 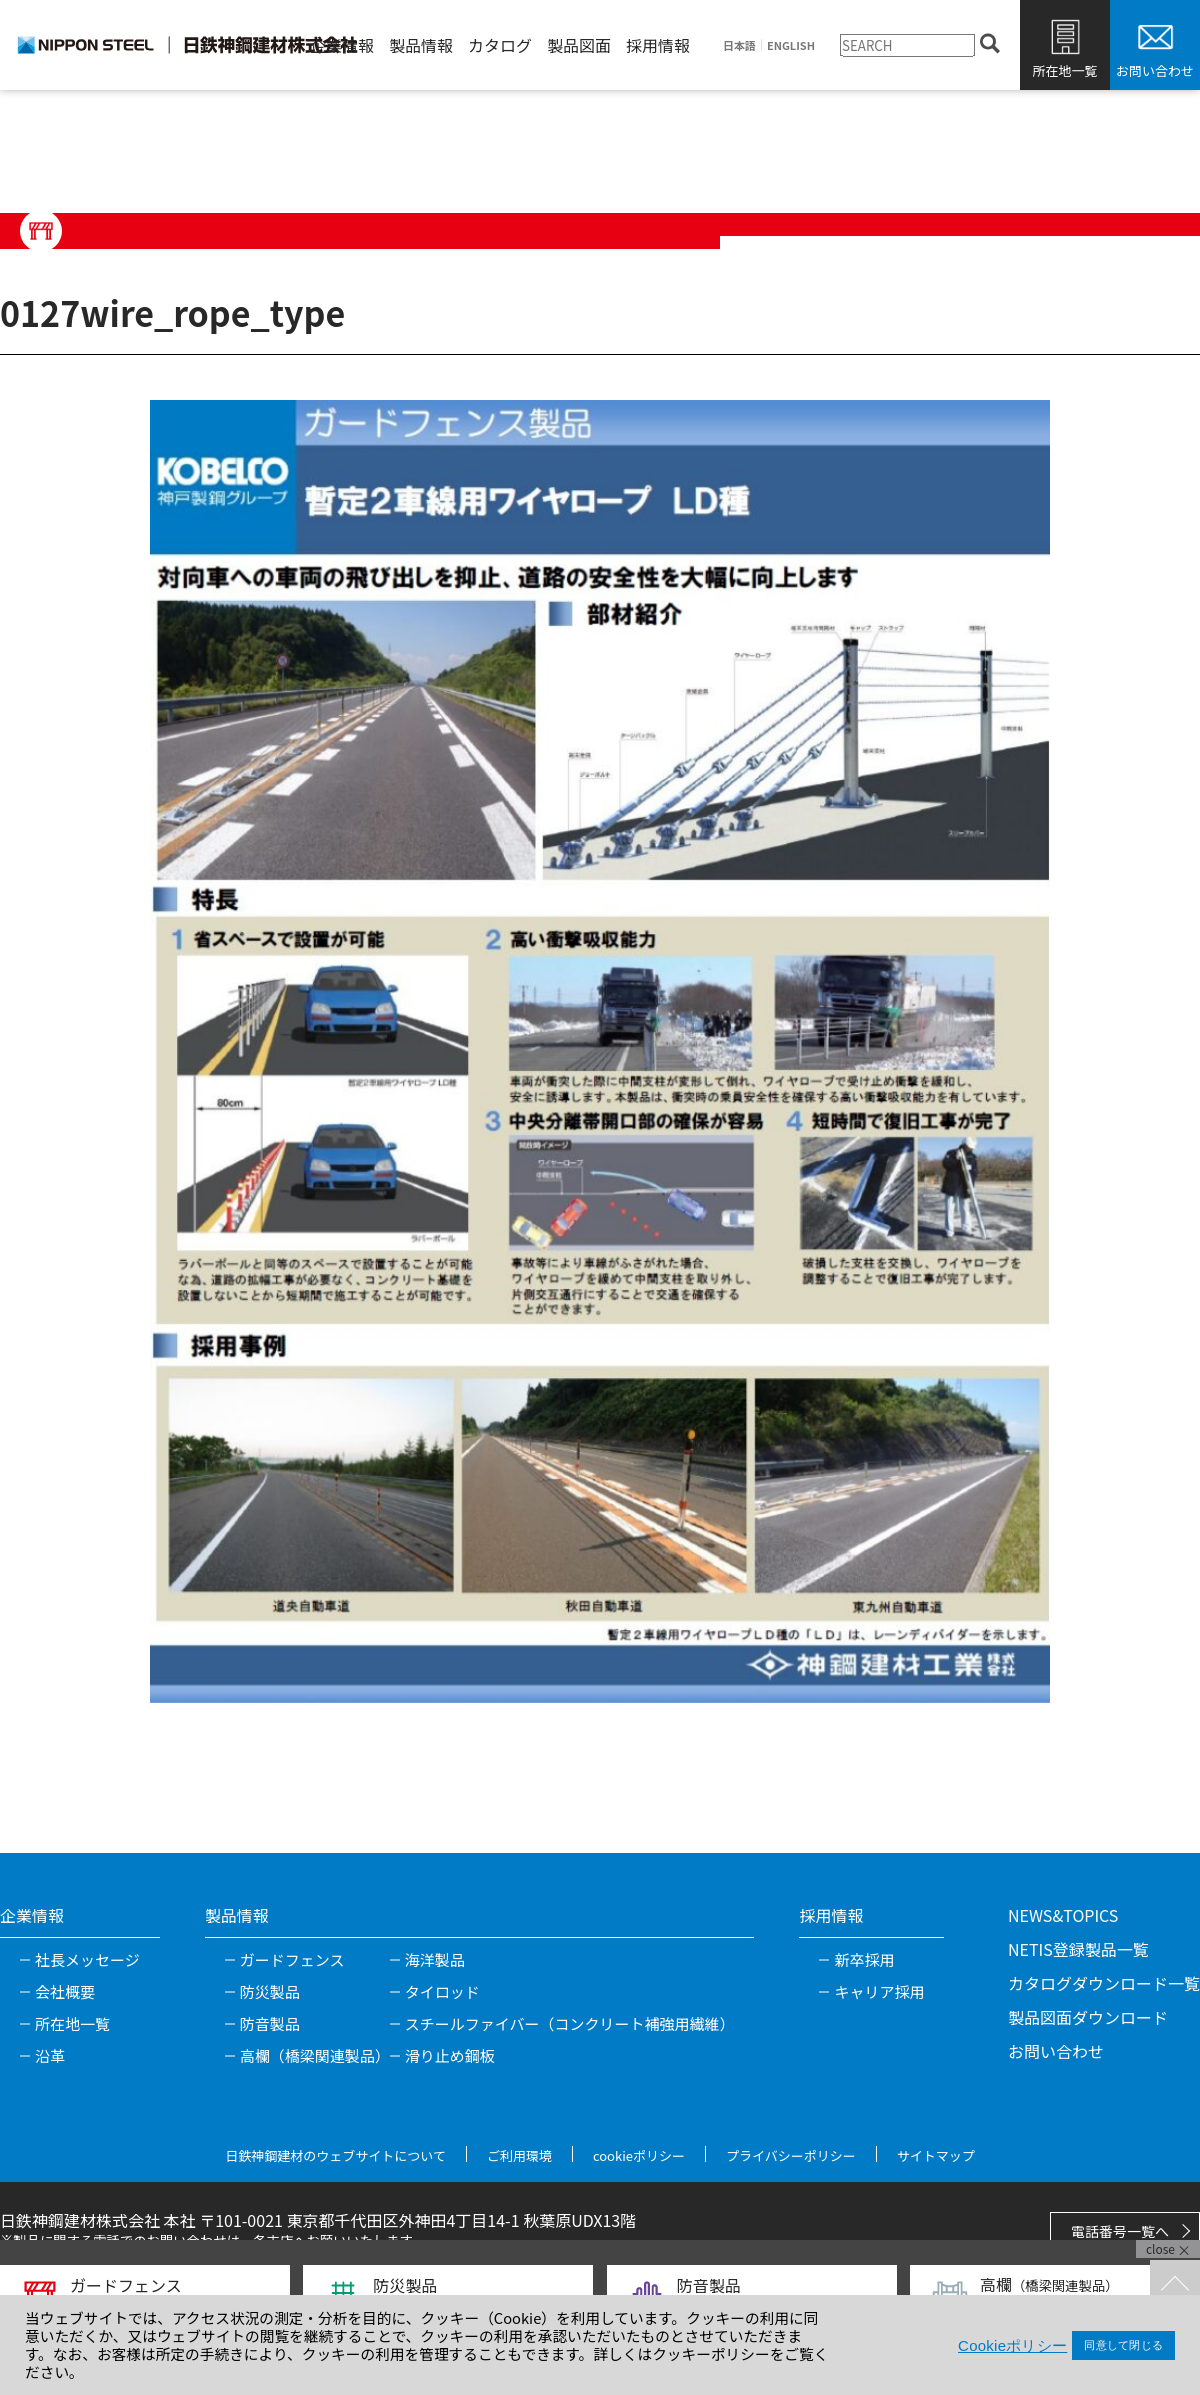 What do you see at coordinates (570, 2023) in the screenshot?
I see `スチールファイバー（コンクリート補強用繊維）` at bounding box center [570, 2023].